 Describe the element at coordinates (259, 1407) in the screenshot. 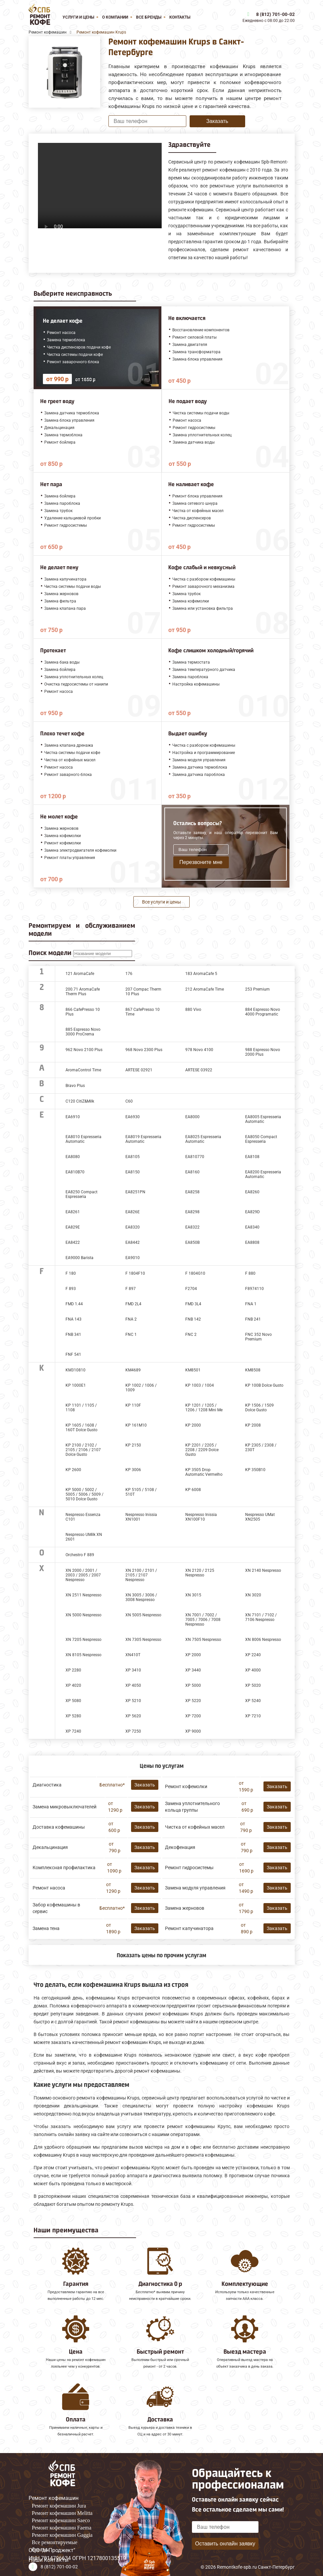

I see `KP 1506 / 1509 Dolce Gusto` at that location.